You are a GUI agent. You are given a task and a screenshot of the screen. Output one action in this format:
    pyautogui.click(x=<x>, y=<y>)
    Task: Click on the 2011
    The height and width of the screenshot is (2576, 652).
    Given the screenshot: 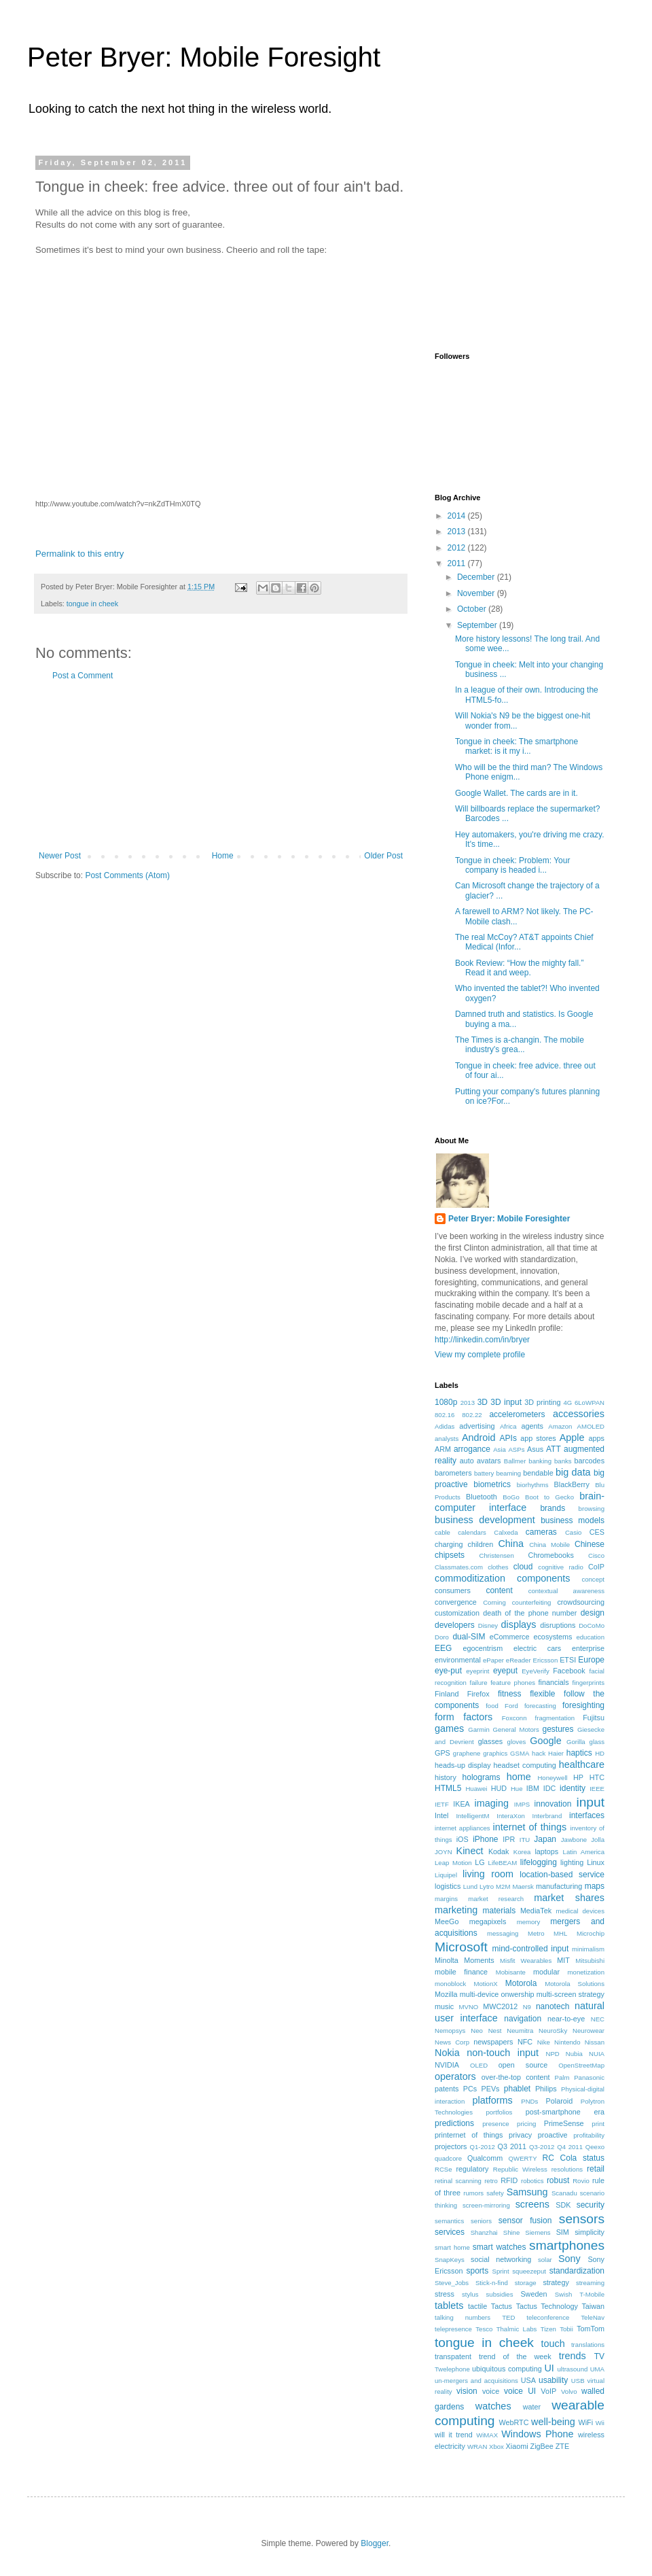 What is the action you would take?
    pyautogui.click(x=458, y=563)
    